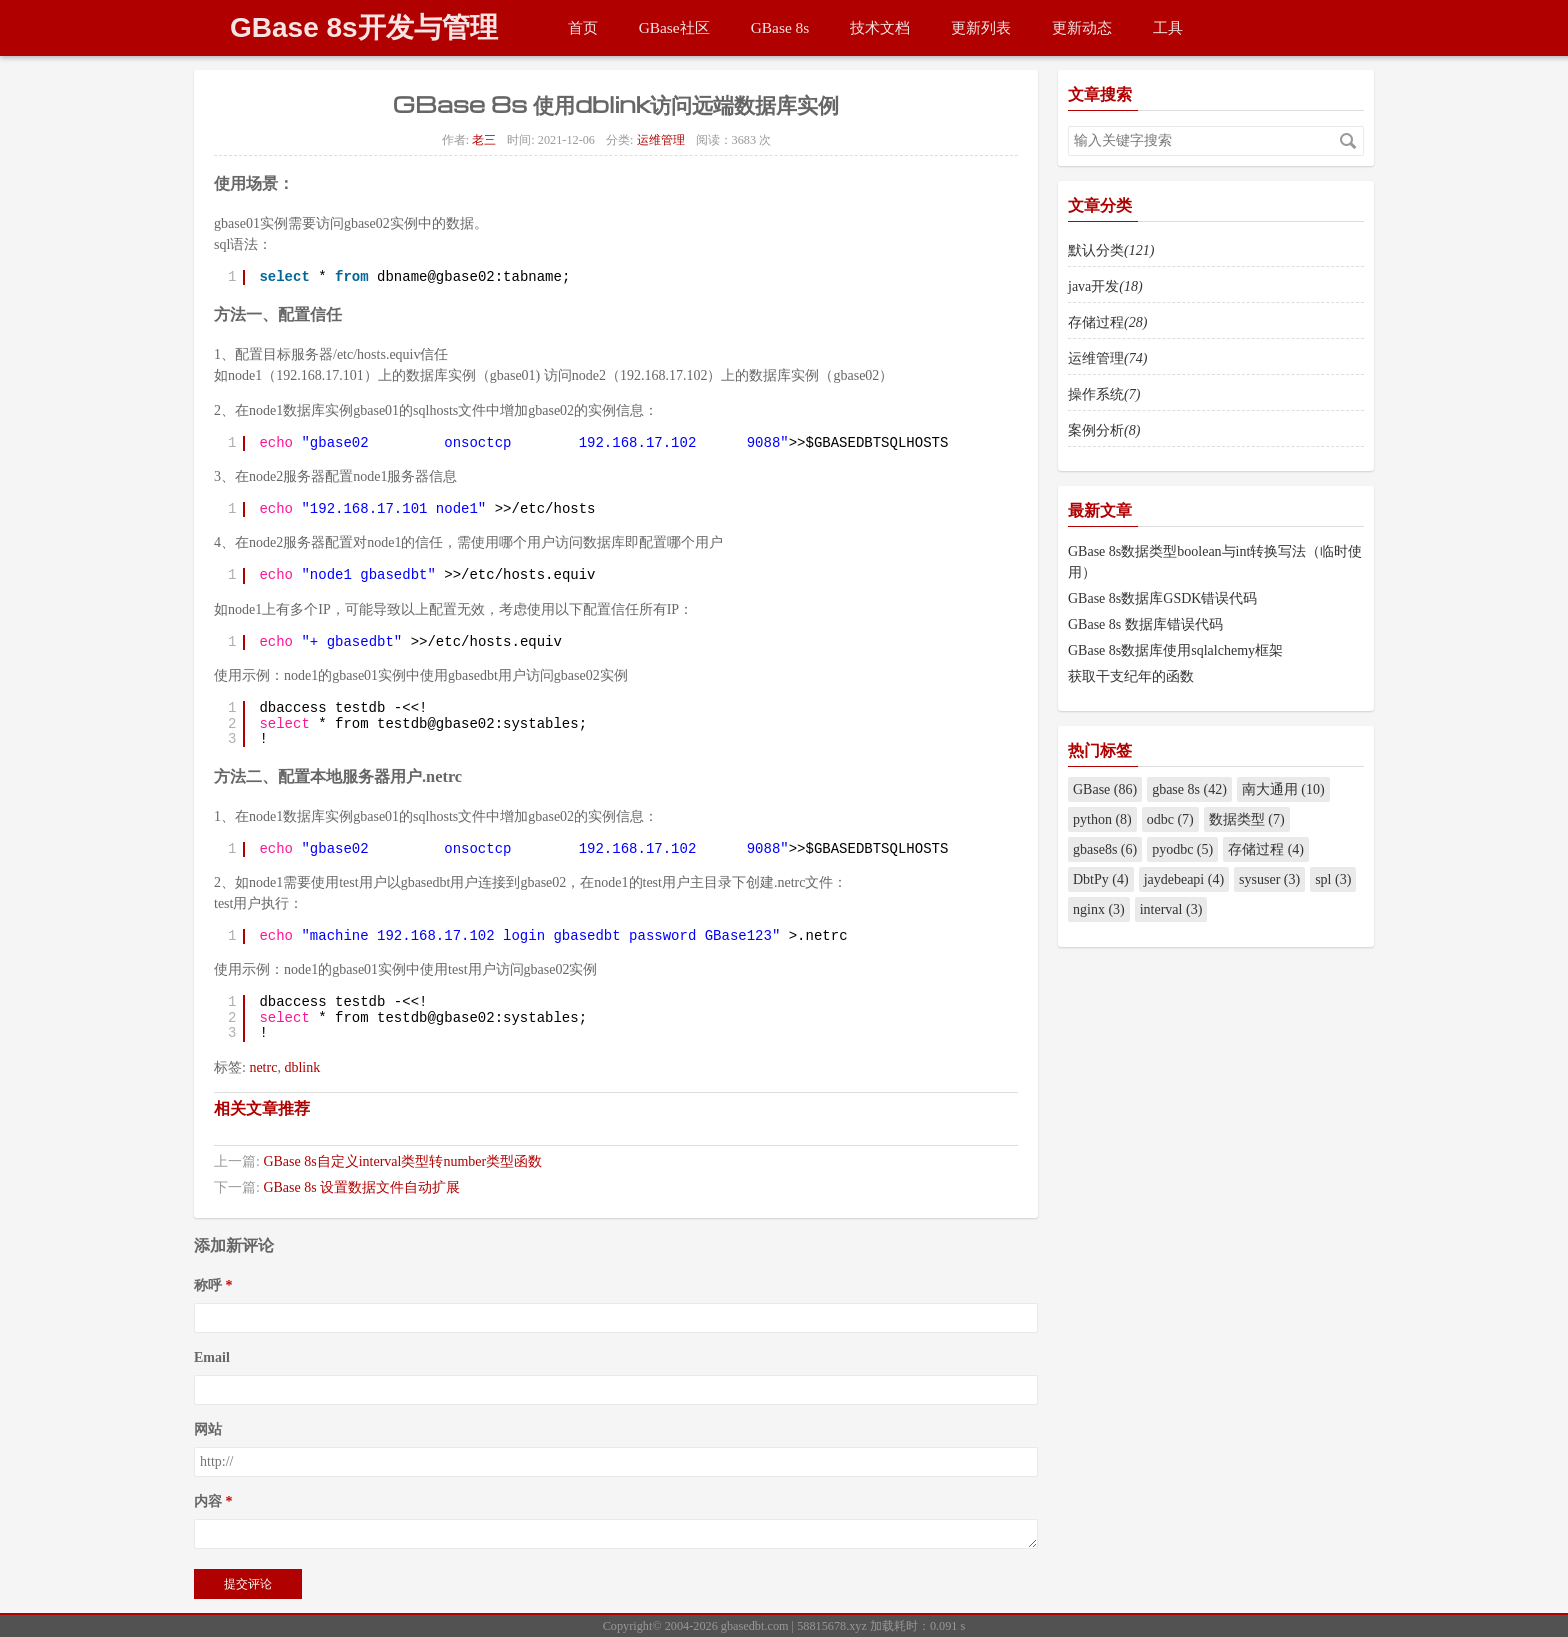 This screenshot has height=1637, width=1568. What do you see at coordinates (1247, 819) in the screenshot?
I see `数据类型 (7)` at bounding box center [1247, 819].